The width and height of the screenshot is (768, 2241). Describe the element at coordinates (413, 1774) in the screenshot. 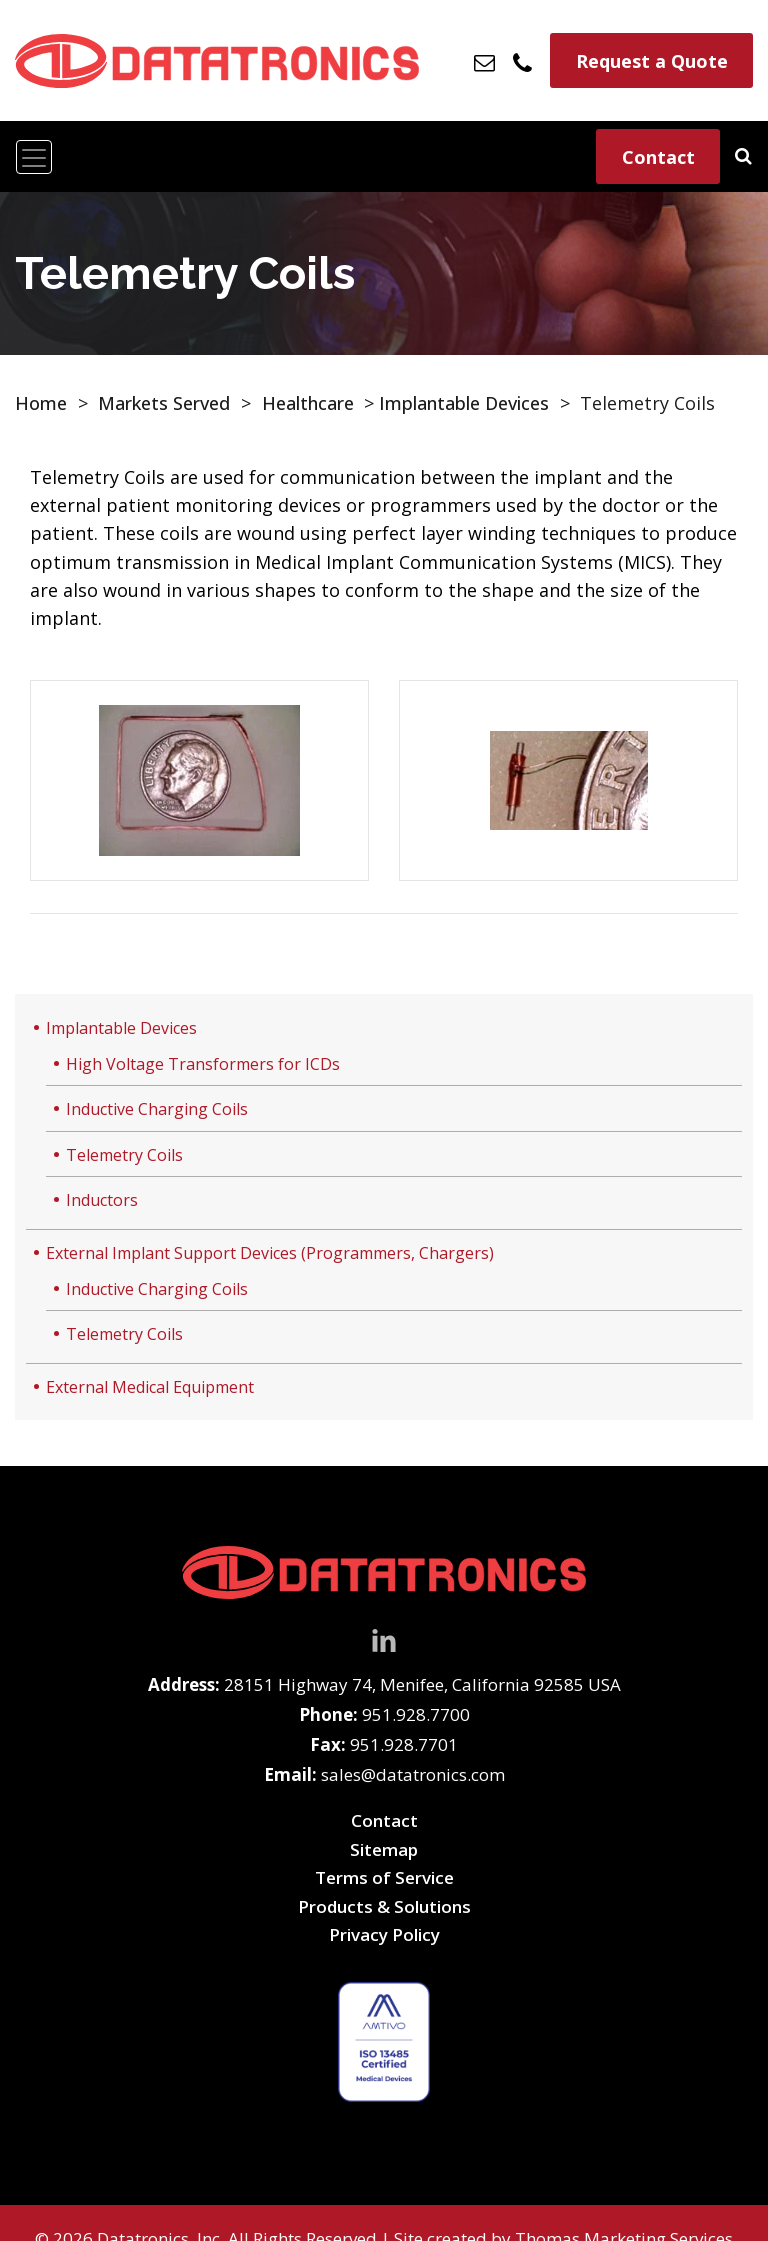

I see `sales@datatronics.com [Email Us]` at that location.